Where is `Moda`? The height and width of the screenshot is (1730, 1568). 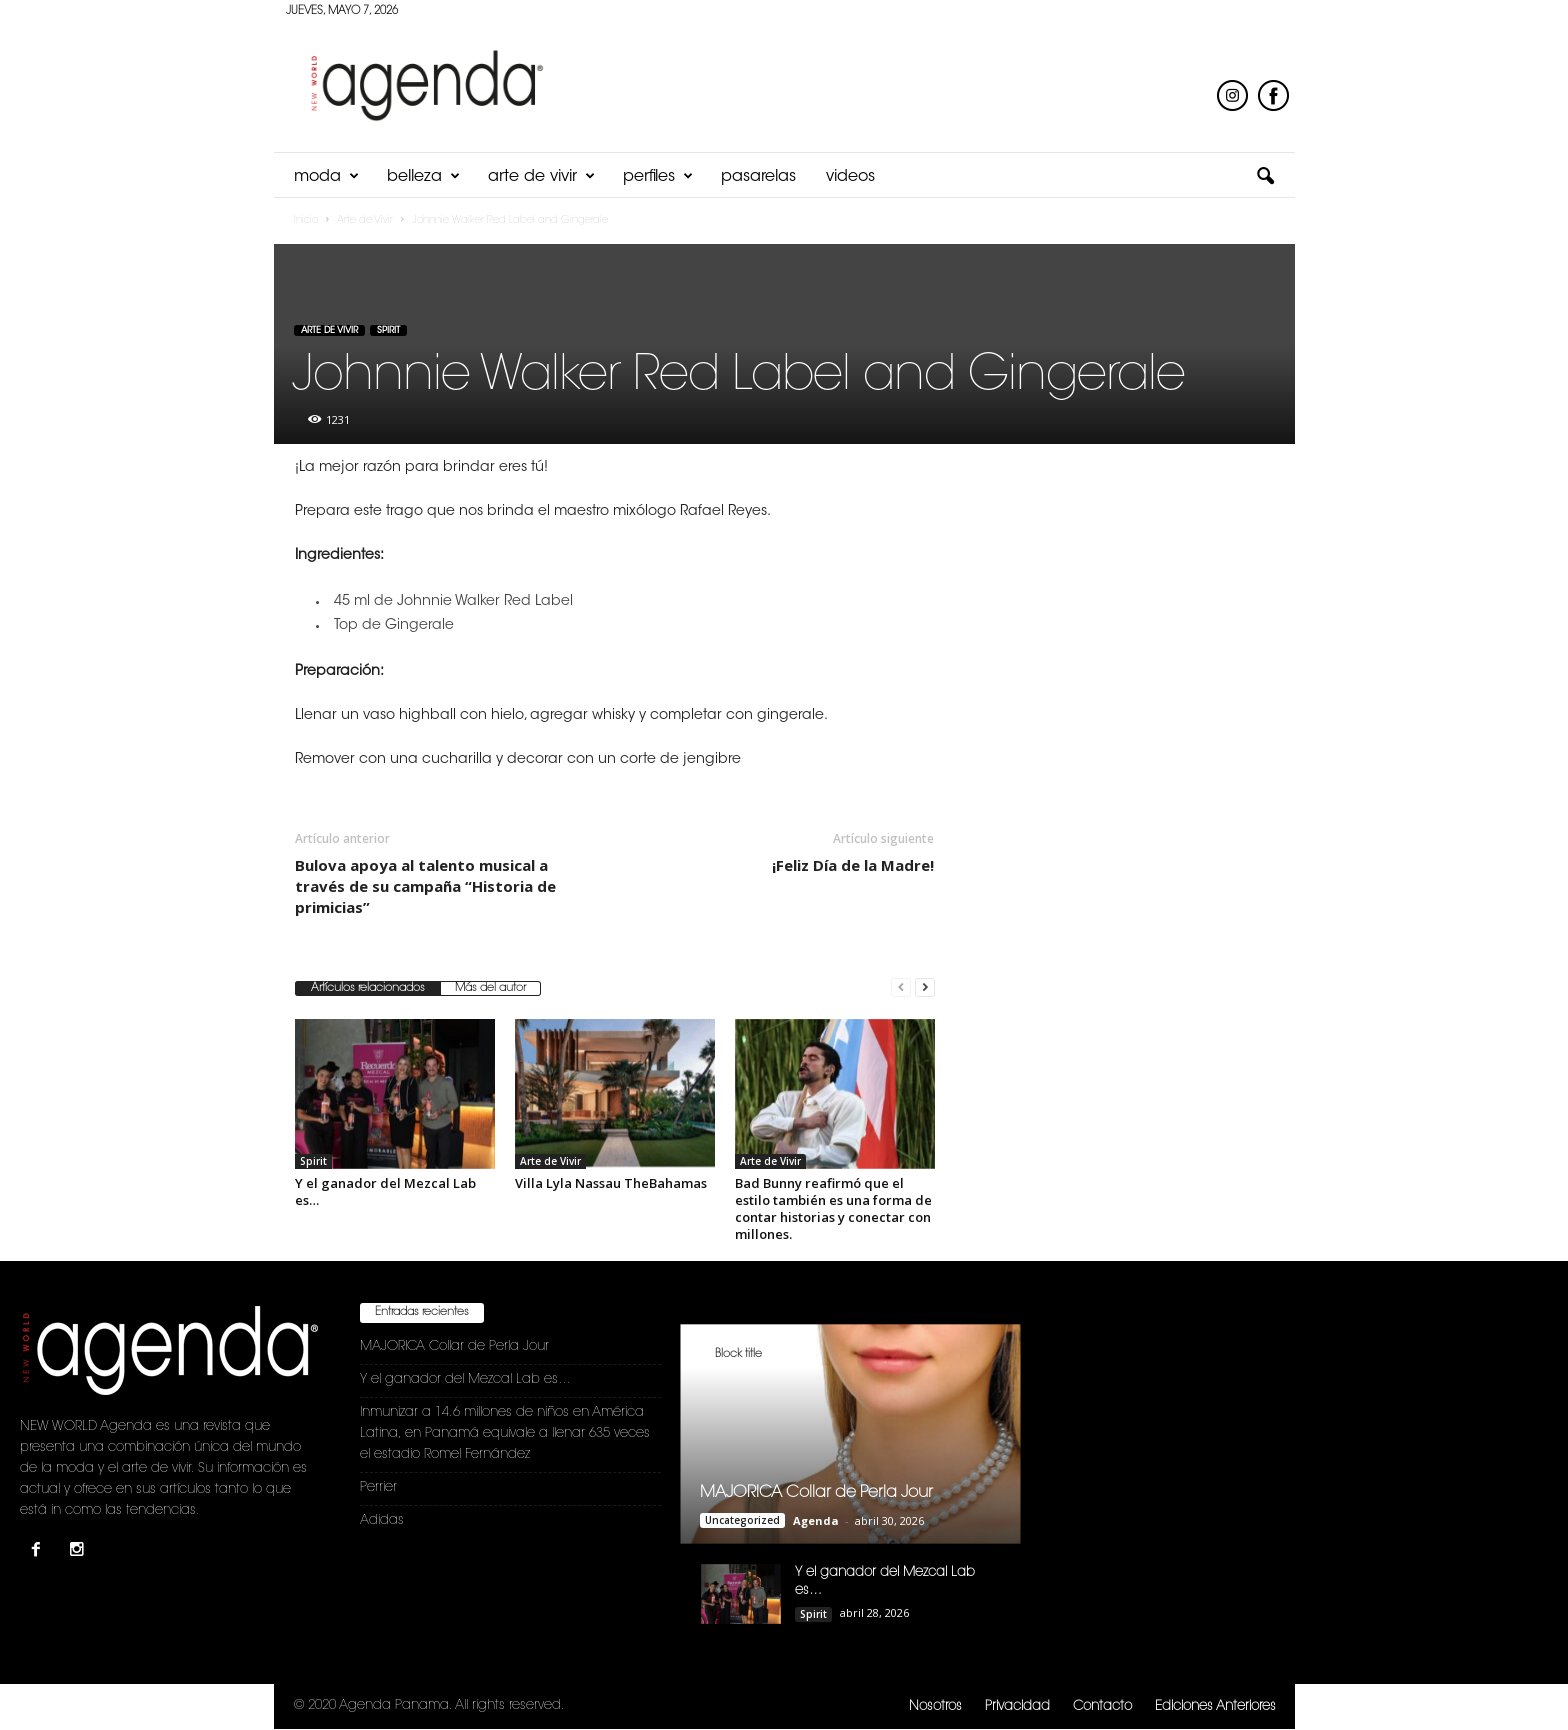 Moda is located at coordinates (326, 177).